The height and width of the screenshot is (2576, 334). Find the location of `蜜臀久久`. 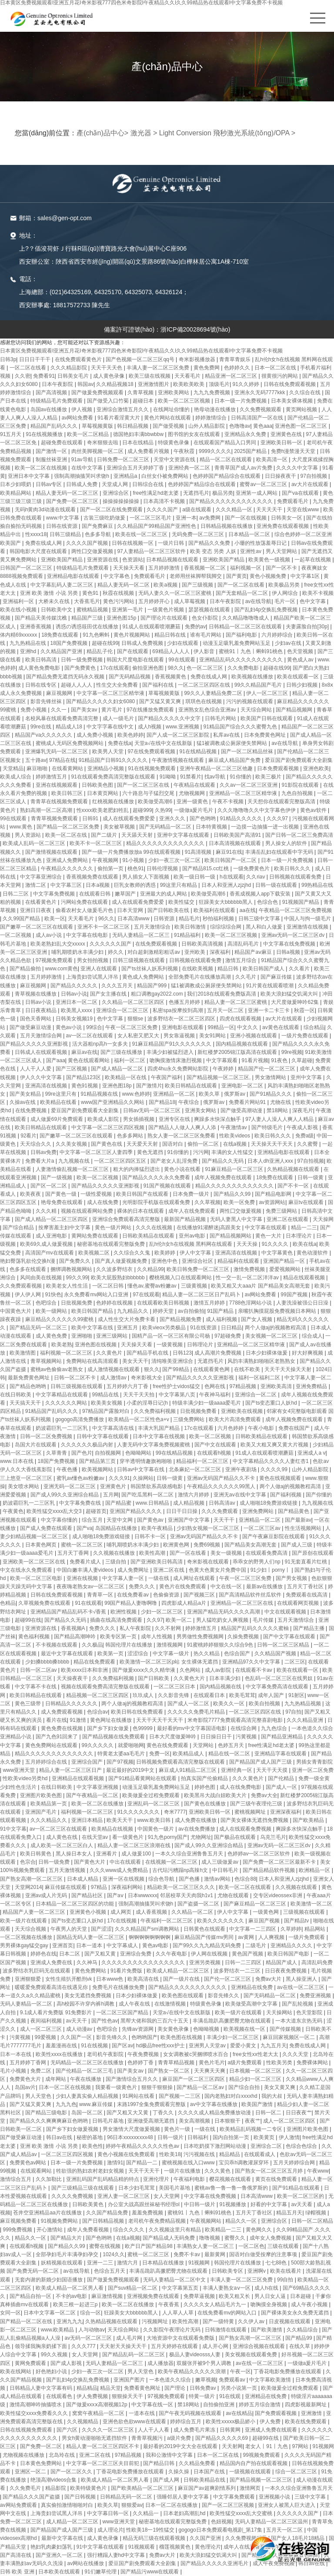

蜜臀久久 is located at coordinates (235, 2238).